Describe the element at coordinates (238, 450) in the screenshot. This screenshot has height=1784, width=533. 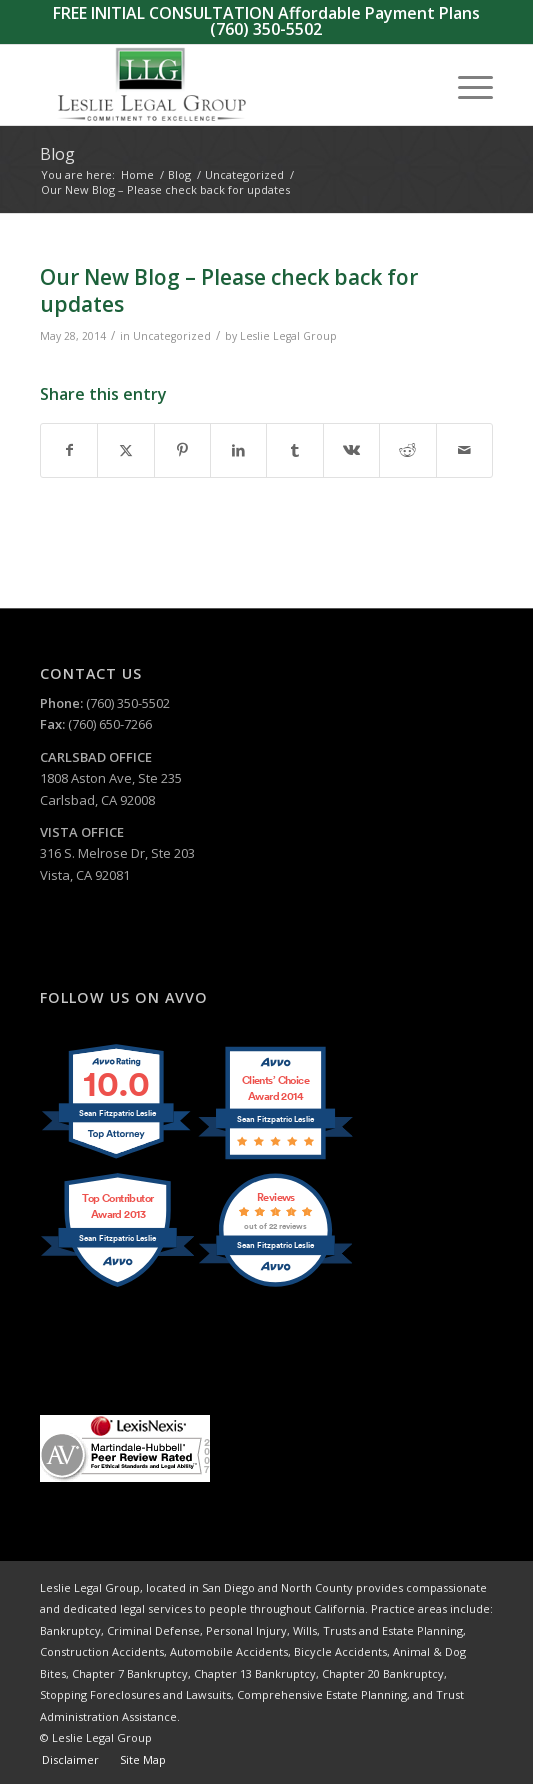
I see `[Share on LinkedIn]` at that location.